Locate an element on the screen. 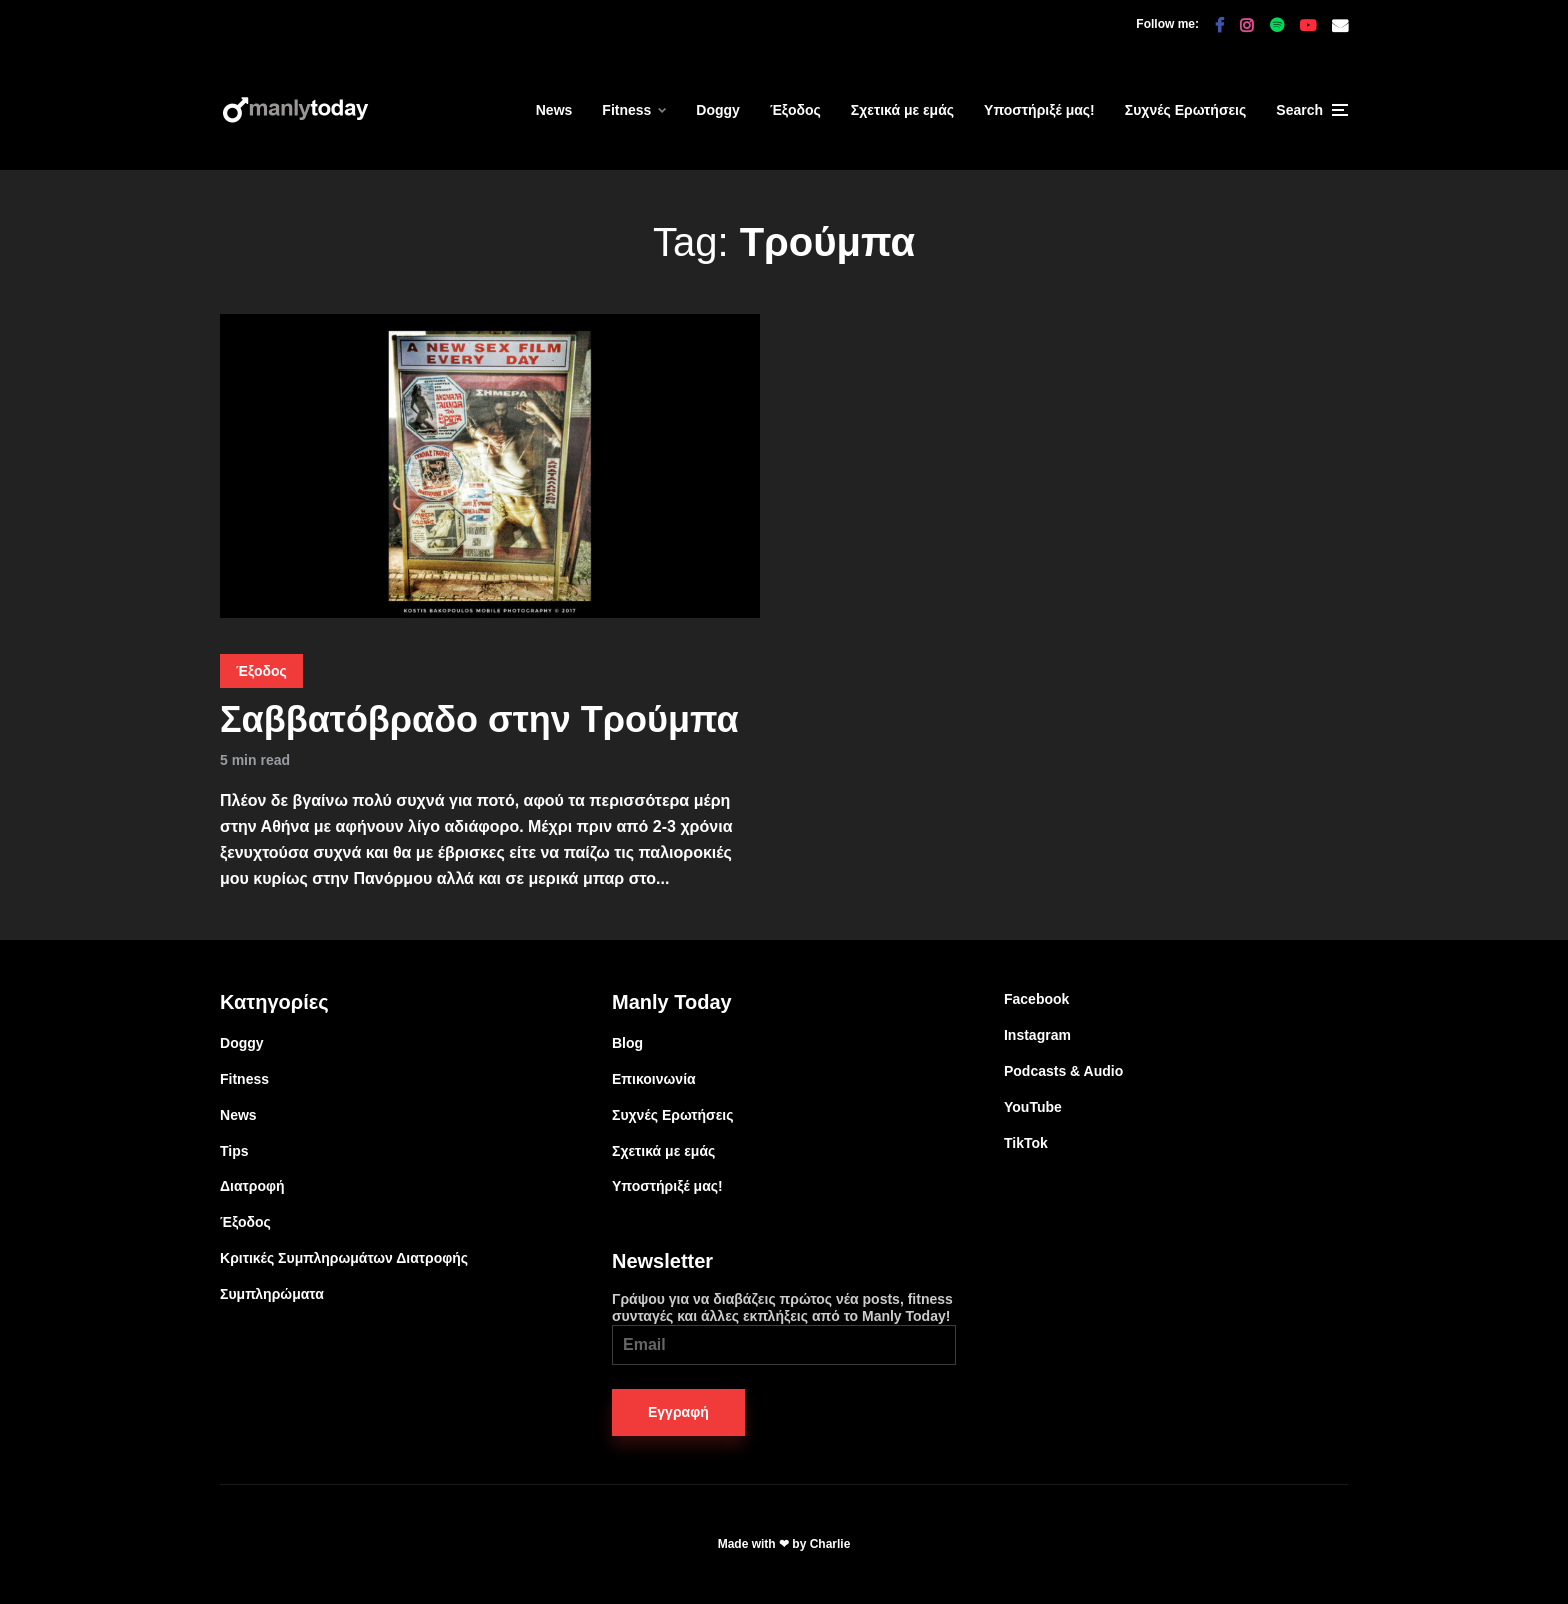  Tips is located at coordinates (234, 1151).